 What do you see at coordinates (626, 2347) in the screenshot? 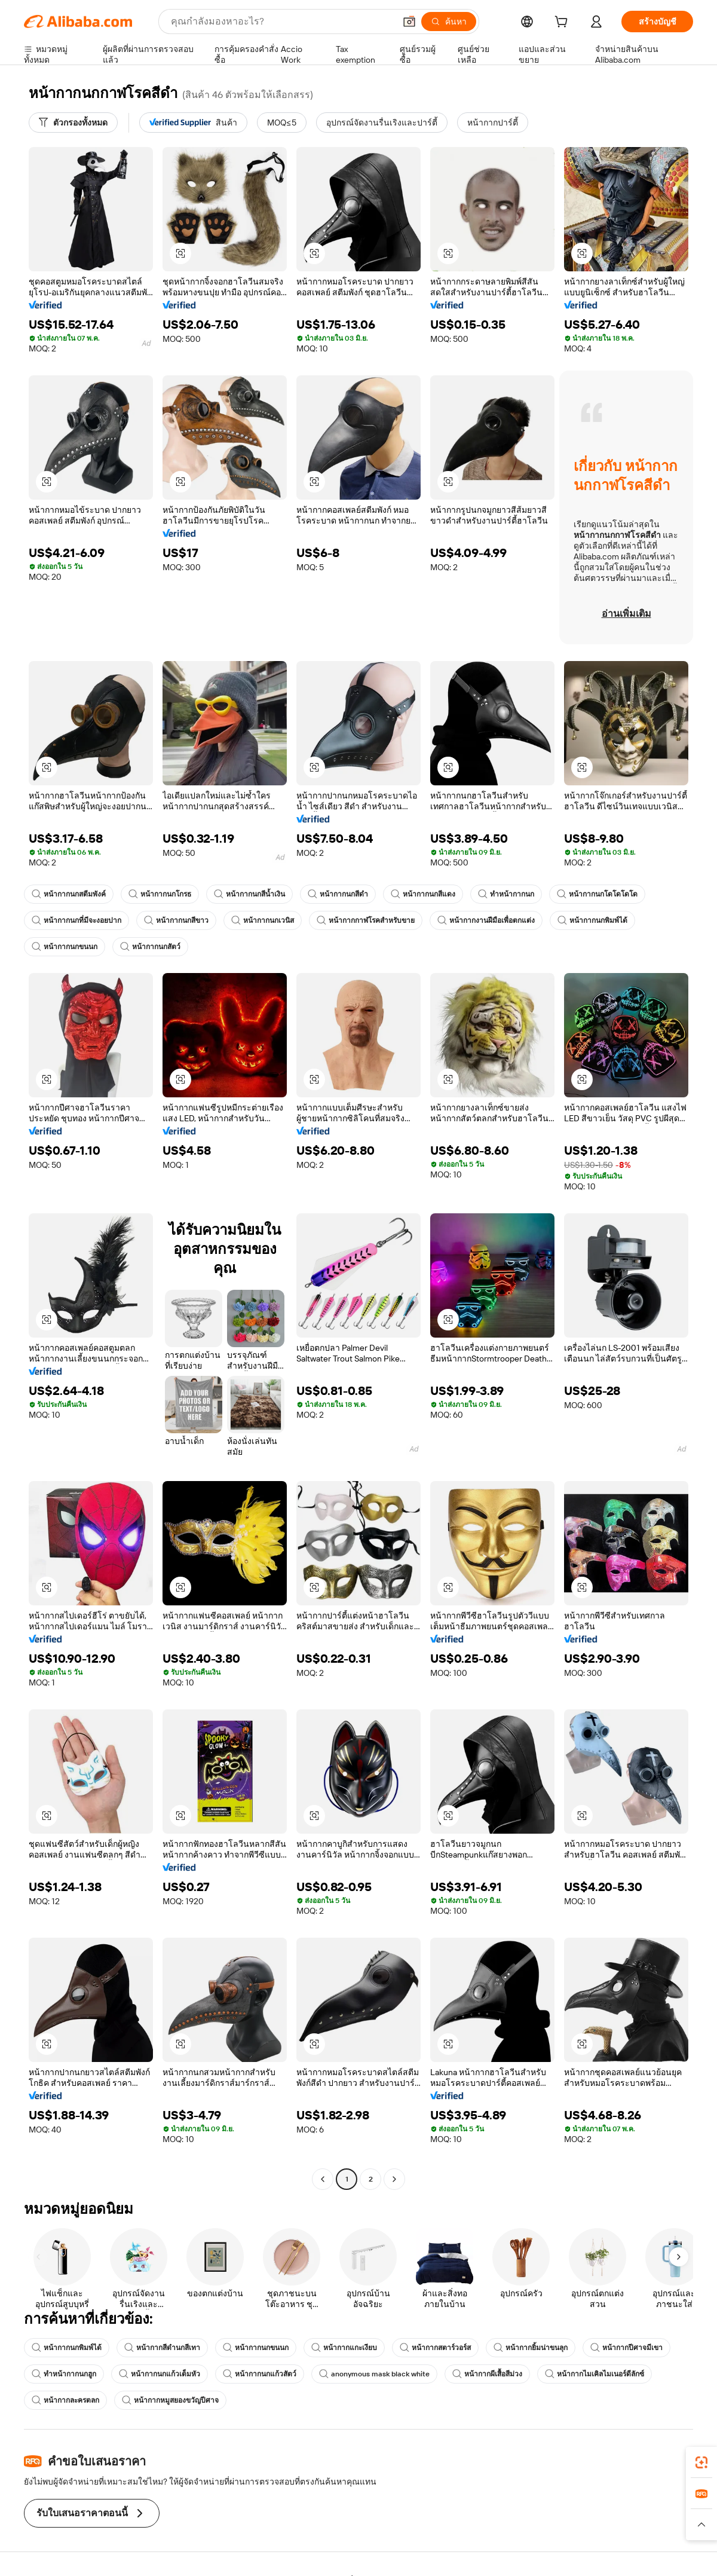
I see `หน้ากากปีศาจมีเขา` at bounding box center [626, 2347].